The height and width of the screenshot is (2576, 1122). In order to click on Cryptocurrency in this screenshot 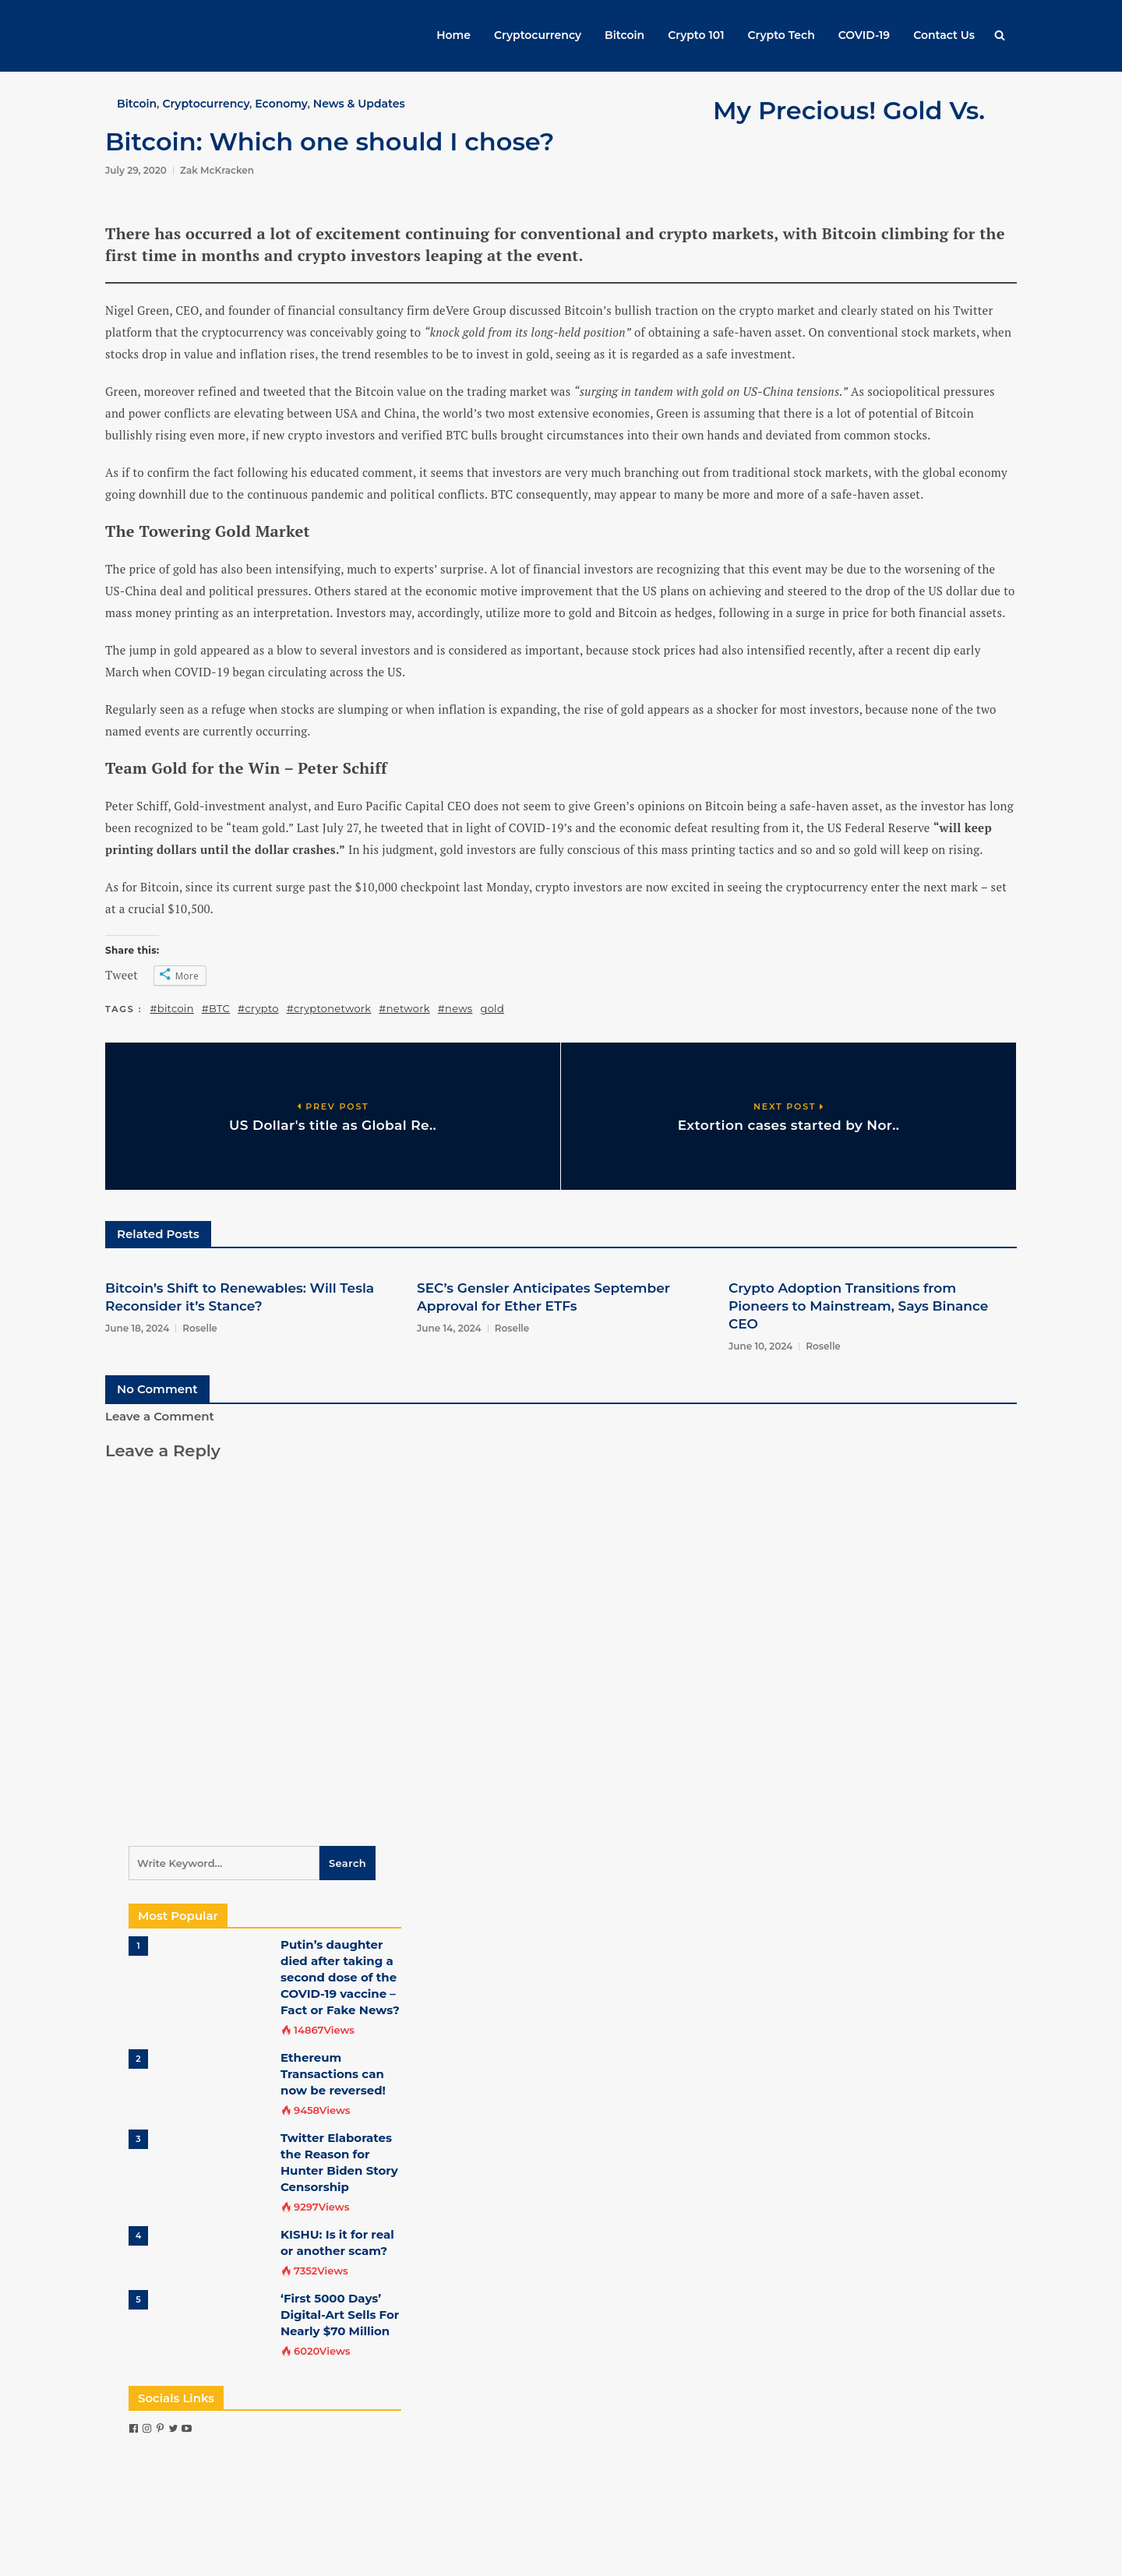, I will do `click(537, 35)`.